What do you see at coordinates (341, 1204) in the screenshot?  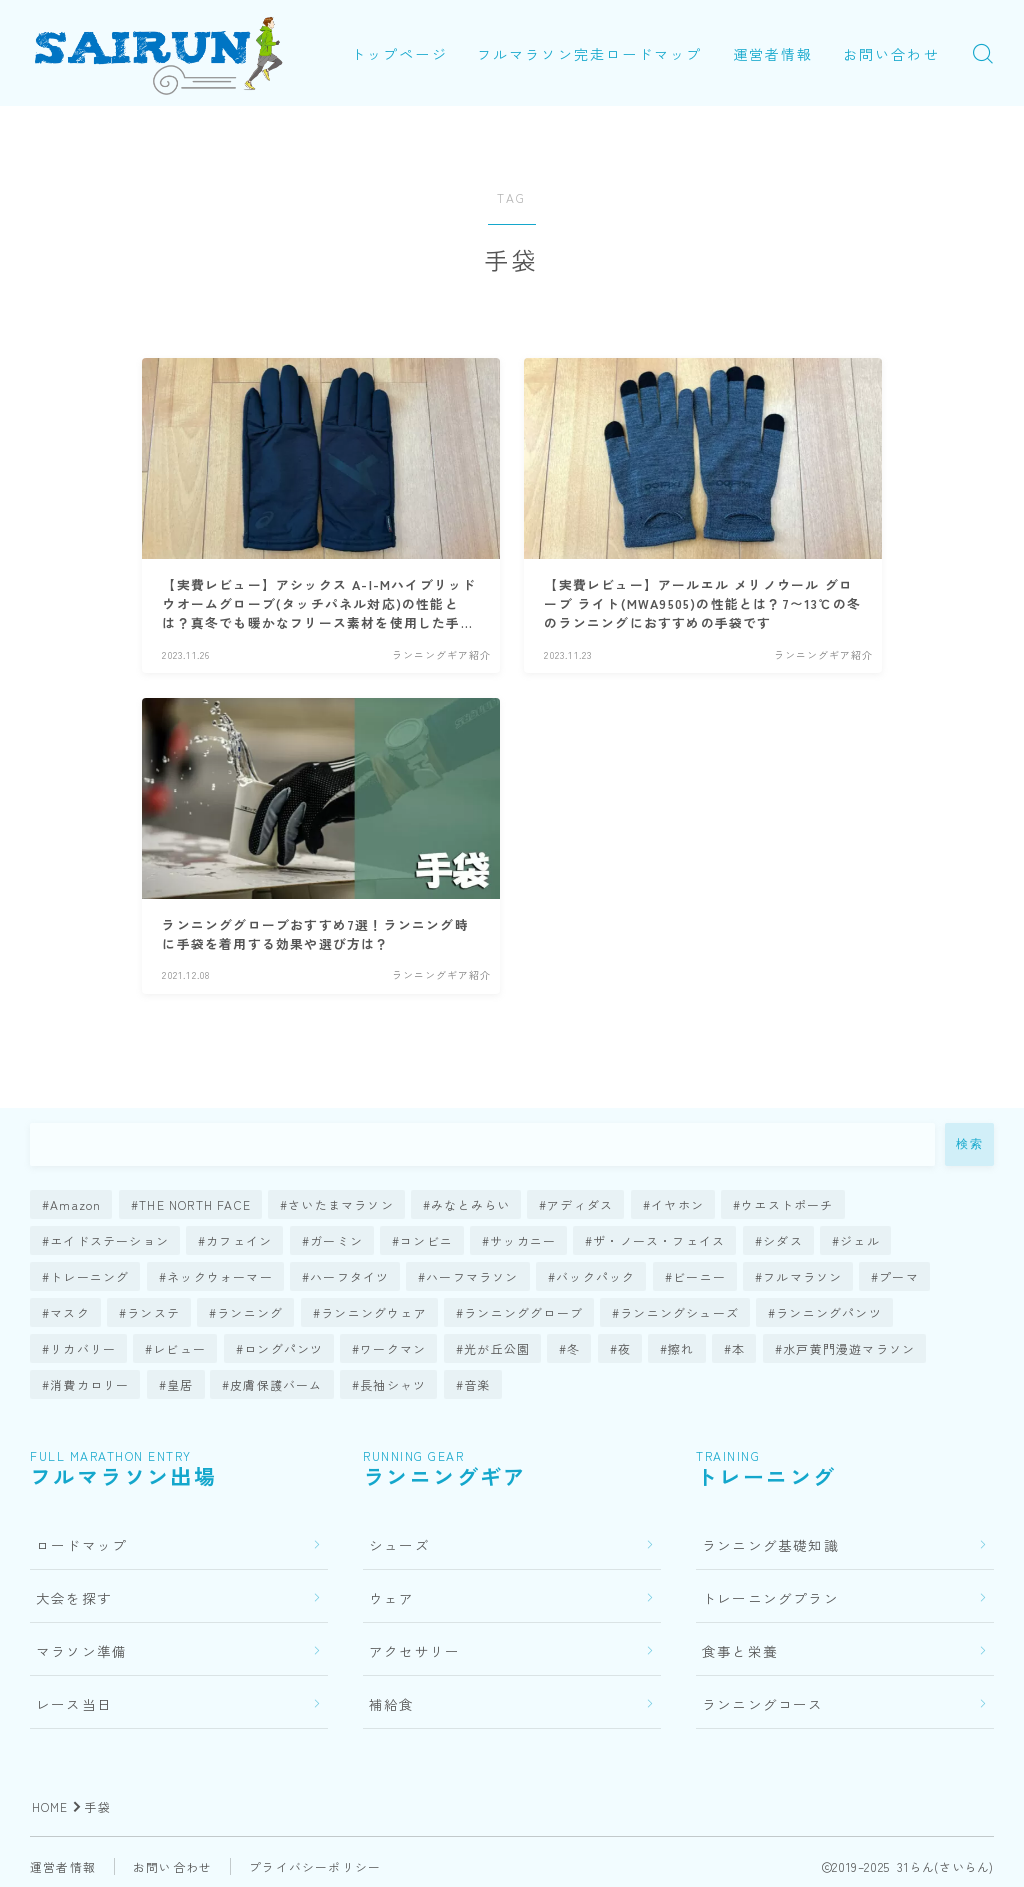 I see `さいたまマラソン [さいたまマラソン (1個の項目)]` at bounding box center [341, 1204].